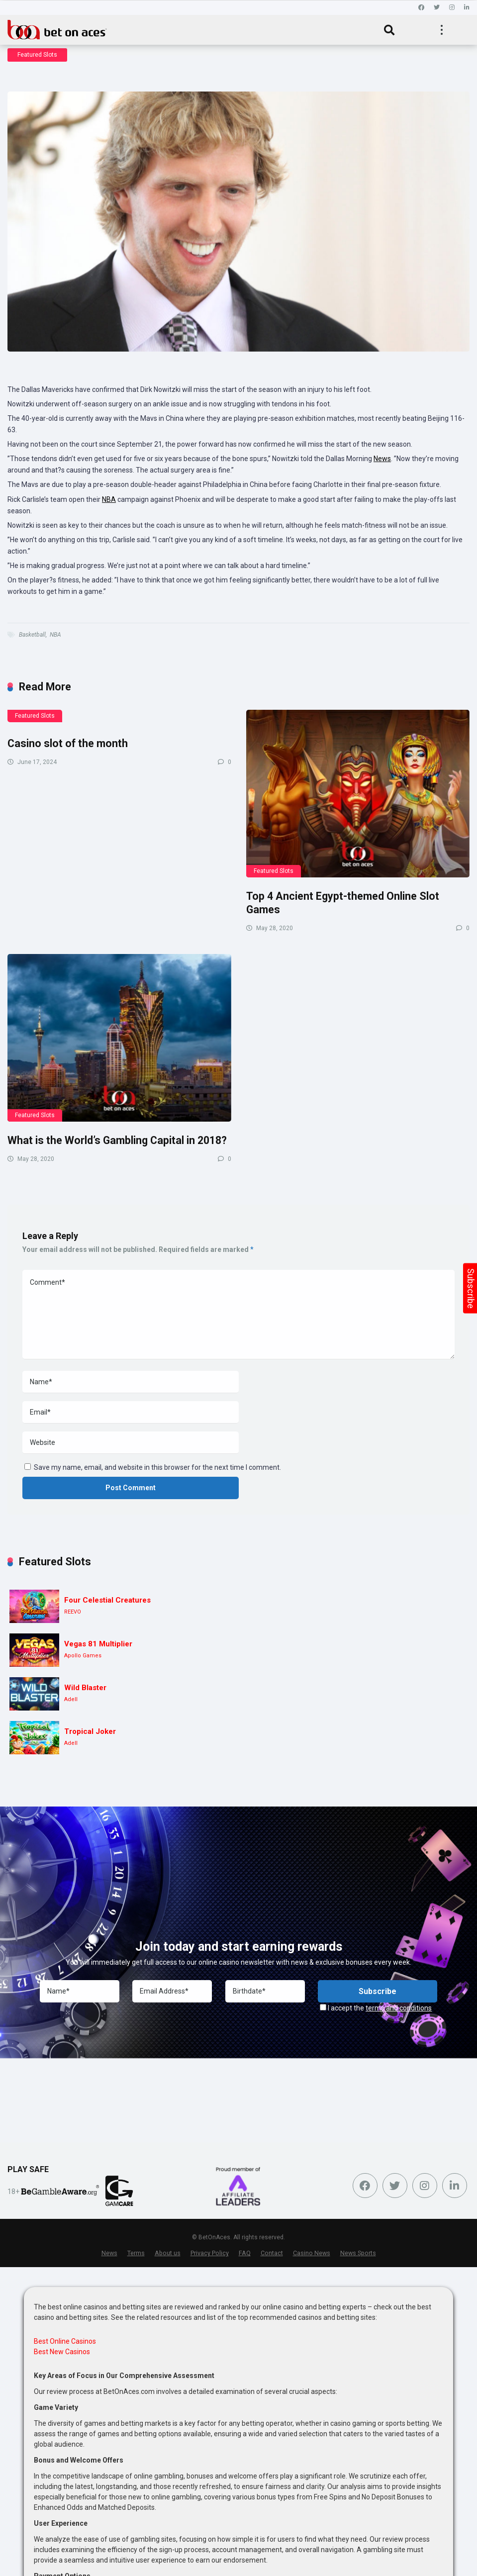 This screenshot has width=477, height=2576. Describe the element at coordinates (109, 499) in the screenshot. I see `NBA` at that location.